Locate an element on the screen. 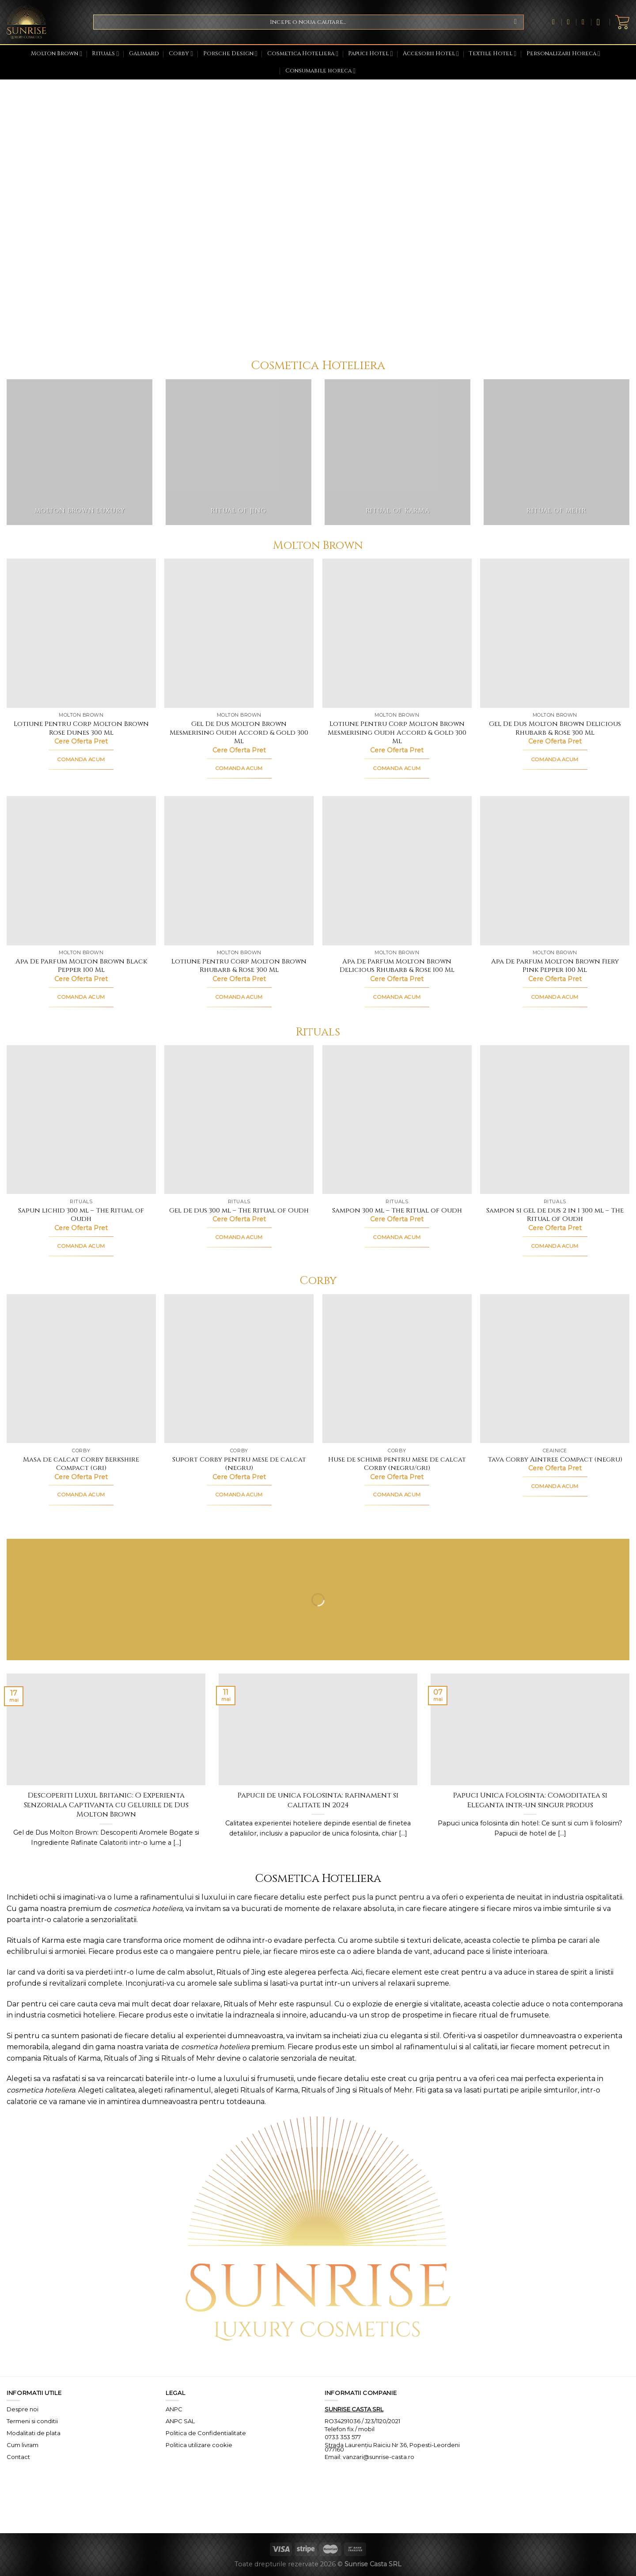 Image resolution: width=636 pixels, height=2576 pixels. [Mergi la categoria de produse Ritual of Mehr] is located at coordinates (556, 452).